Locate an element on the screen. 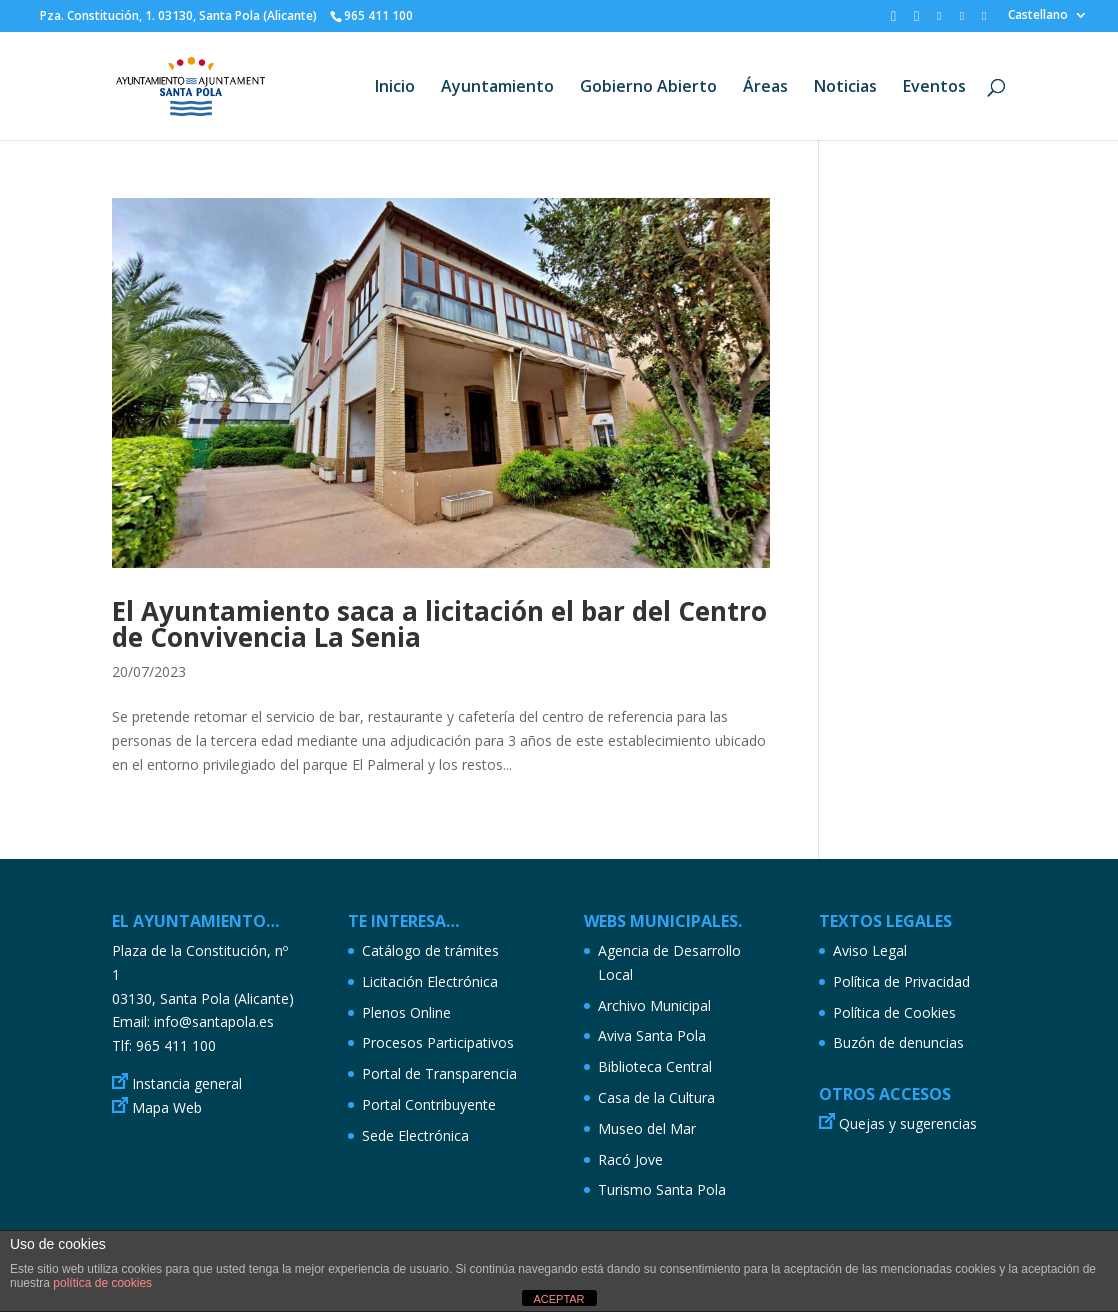 The image size is (1118, 1312). Archivo Municipal is located at coordinates (654, 1005).